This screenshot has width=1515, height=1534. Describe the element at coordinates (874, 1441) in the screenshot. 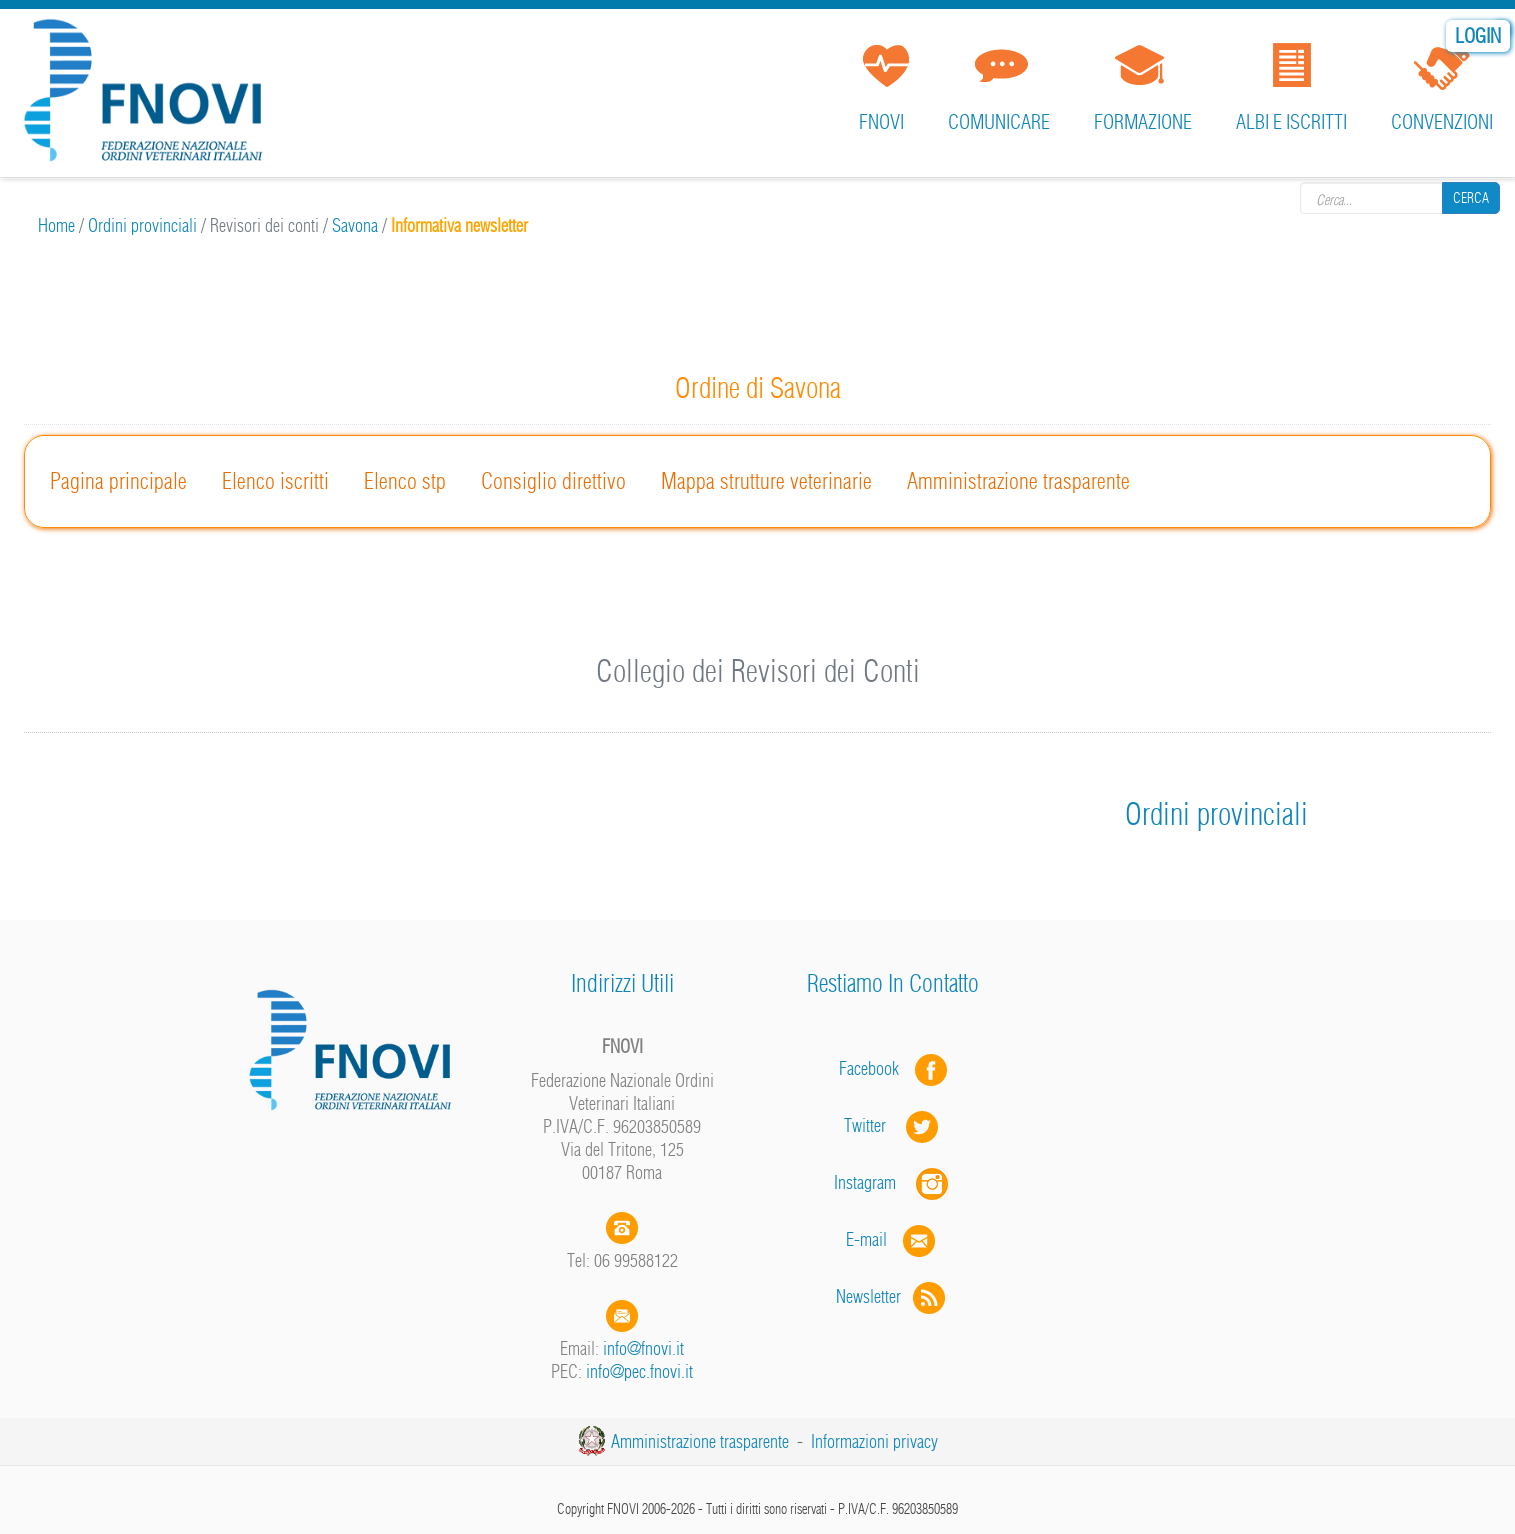

I see `Informazioni privacy` at that location.